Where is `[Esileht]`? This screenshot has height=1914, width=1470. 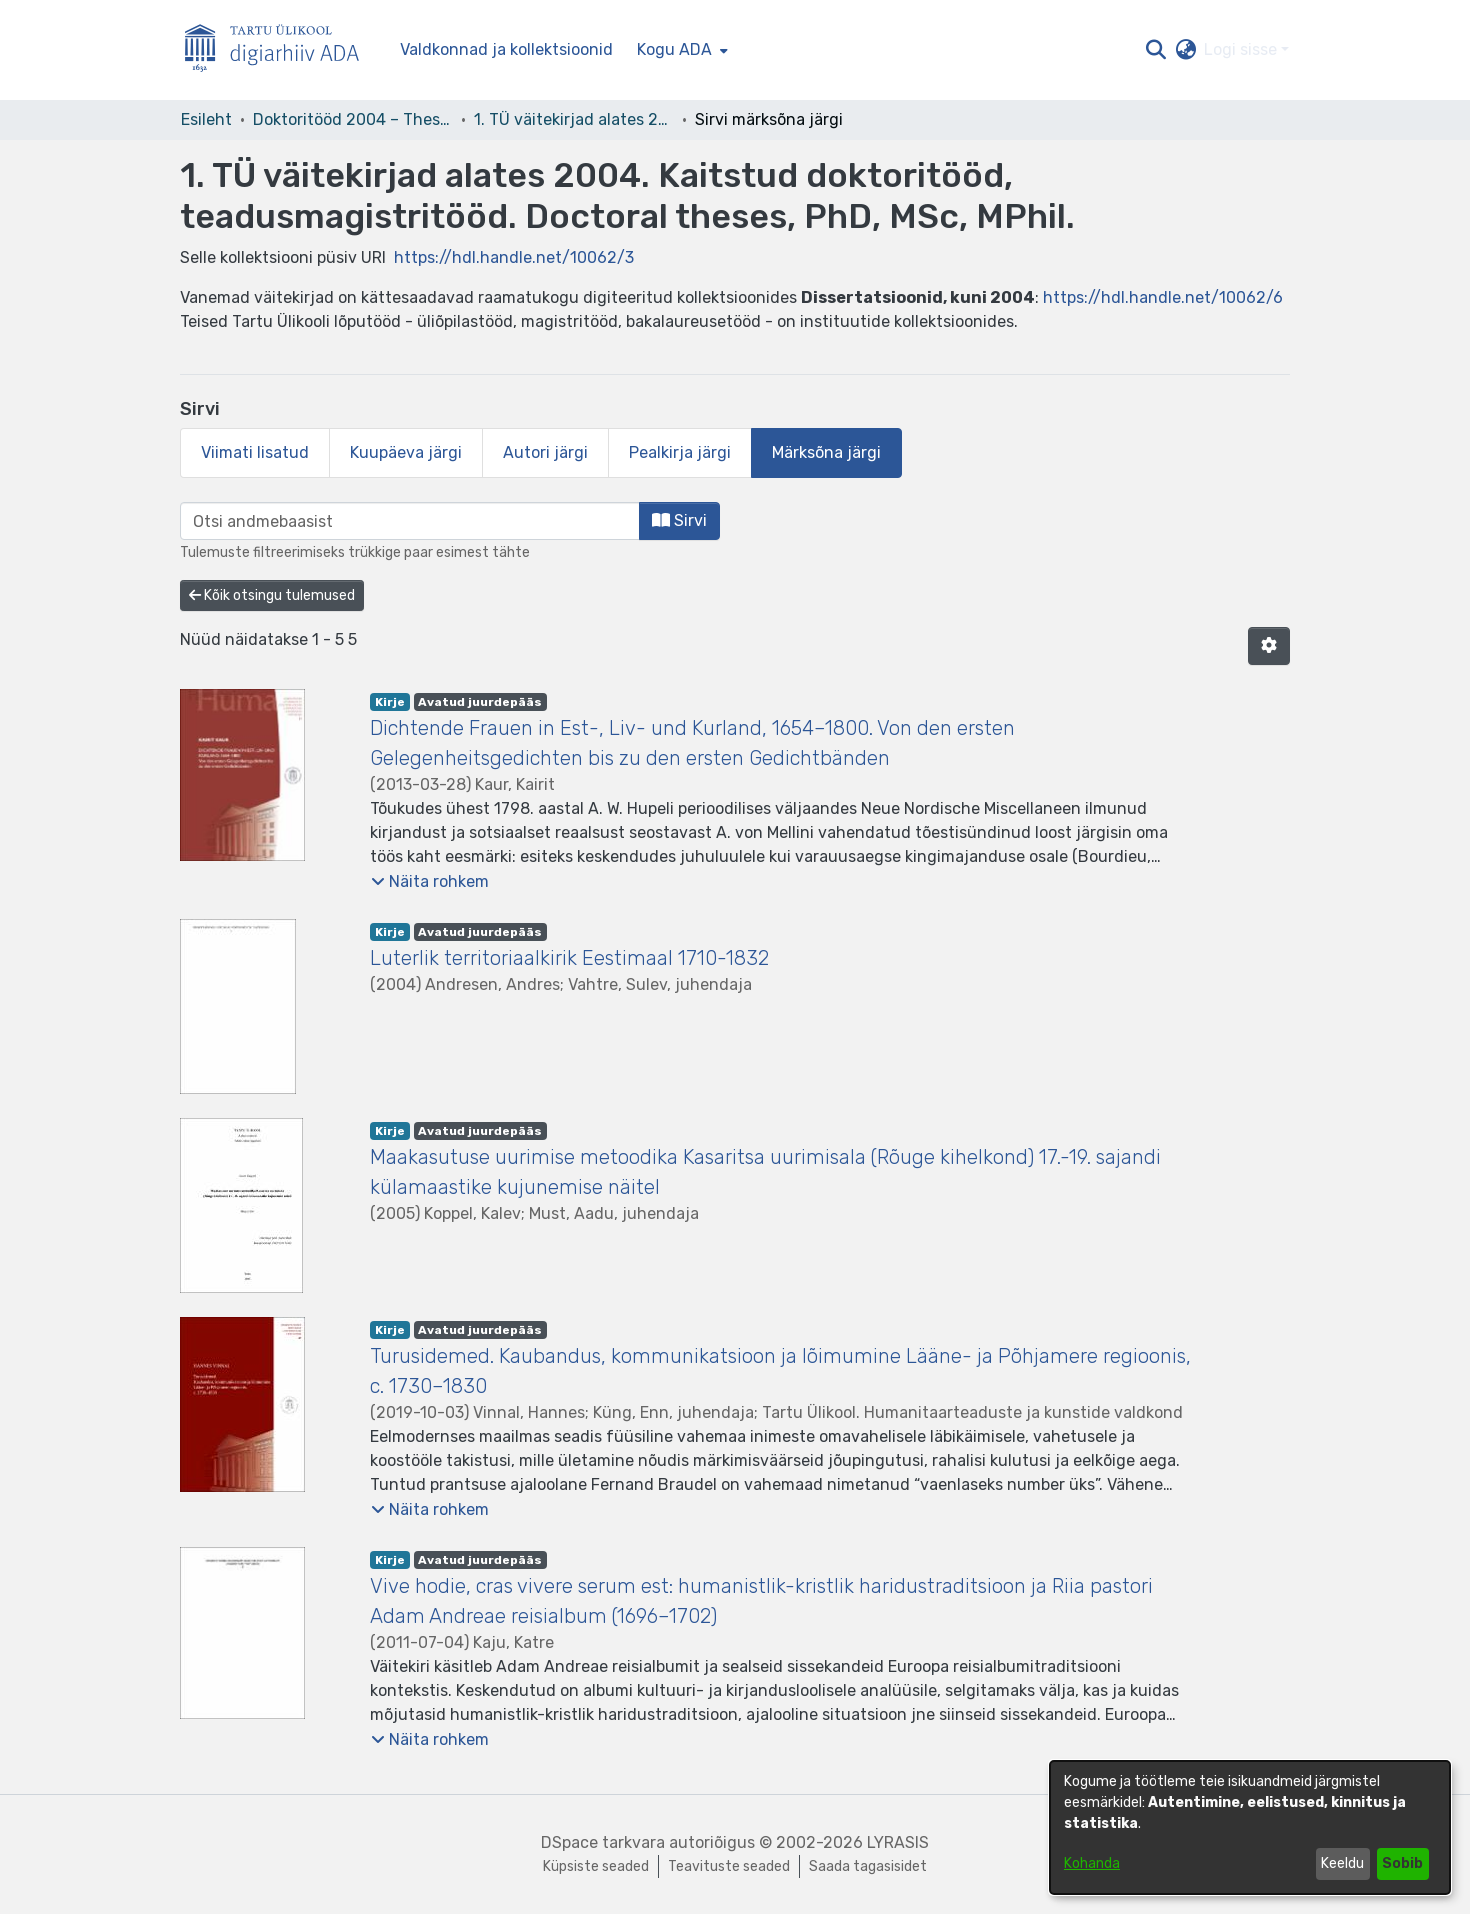 [Esileht] is located at coordinates (280, 50).